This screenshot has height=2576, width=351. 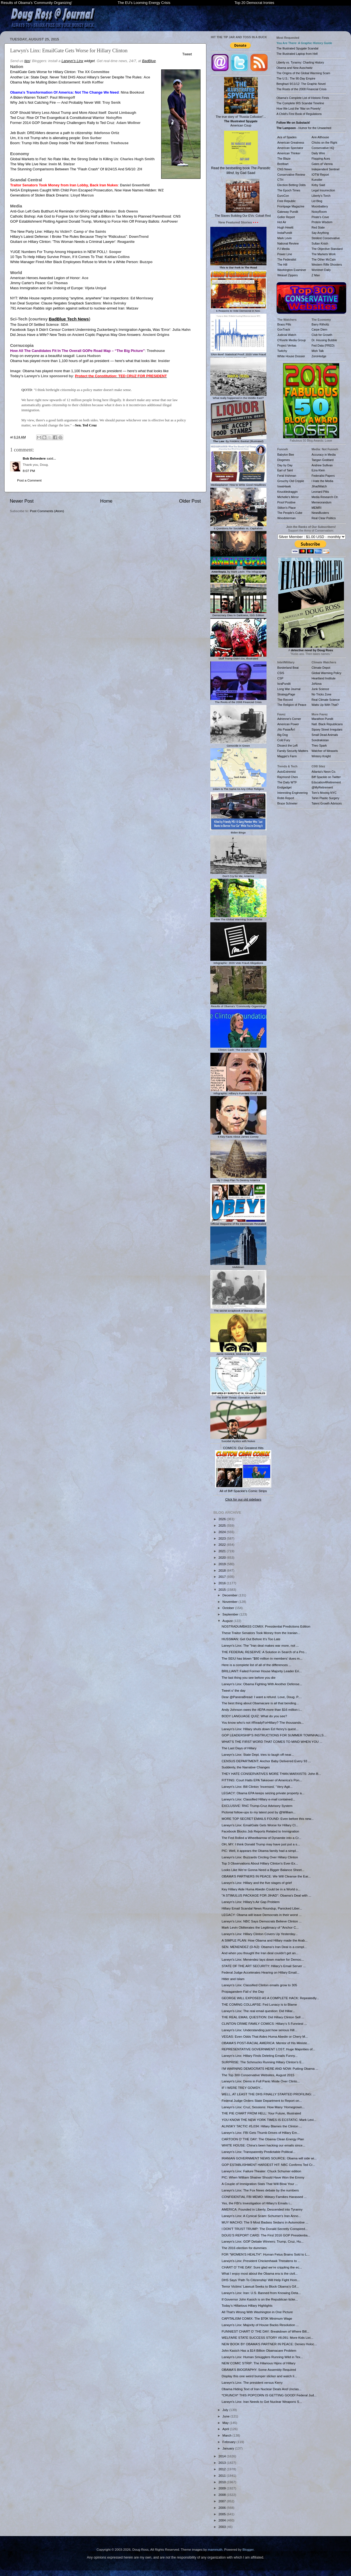 I want to click on Woodsterman, so click(x=286, y=518).